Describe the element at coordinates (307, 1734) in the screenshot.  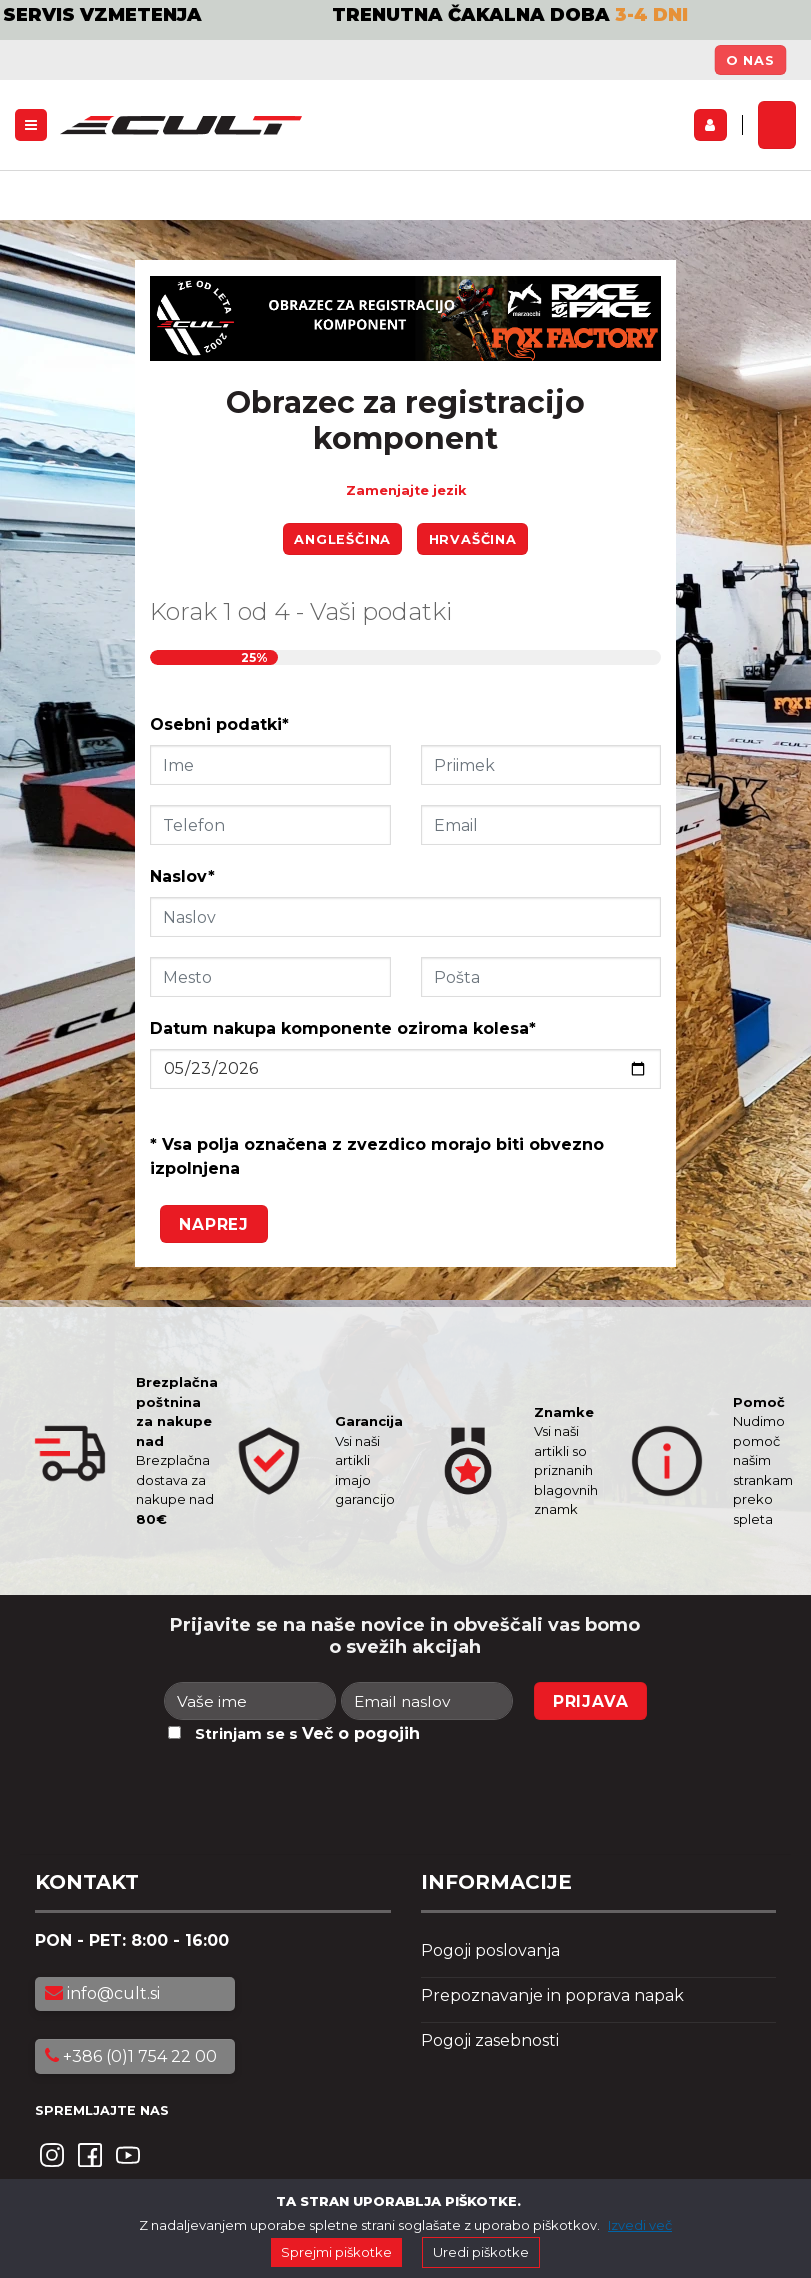
I see `Strinjam se s` at that location.